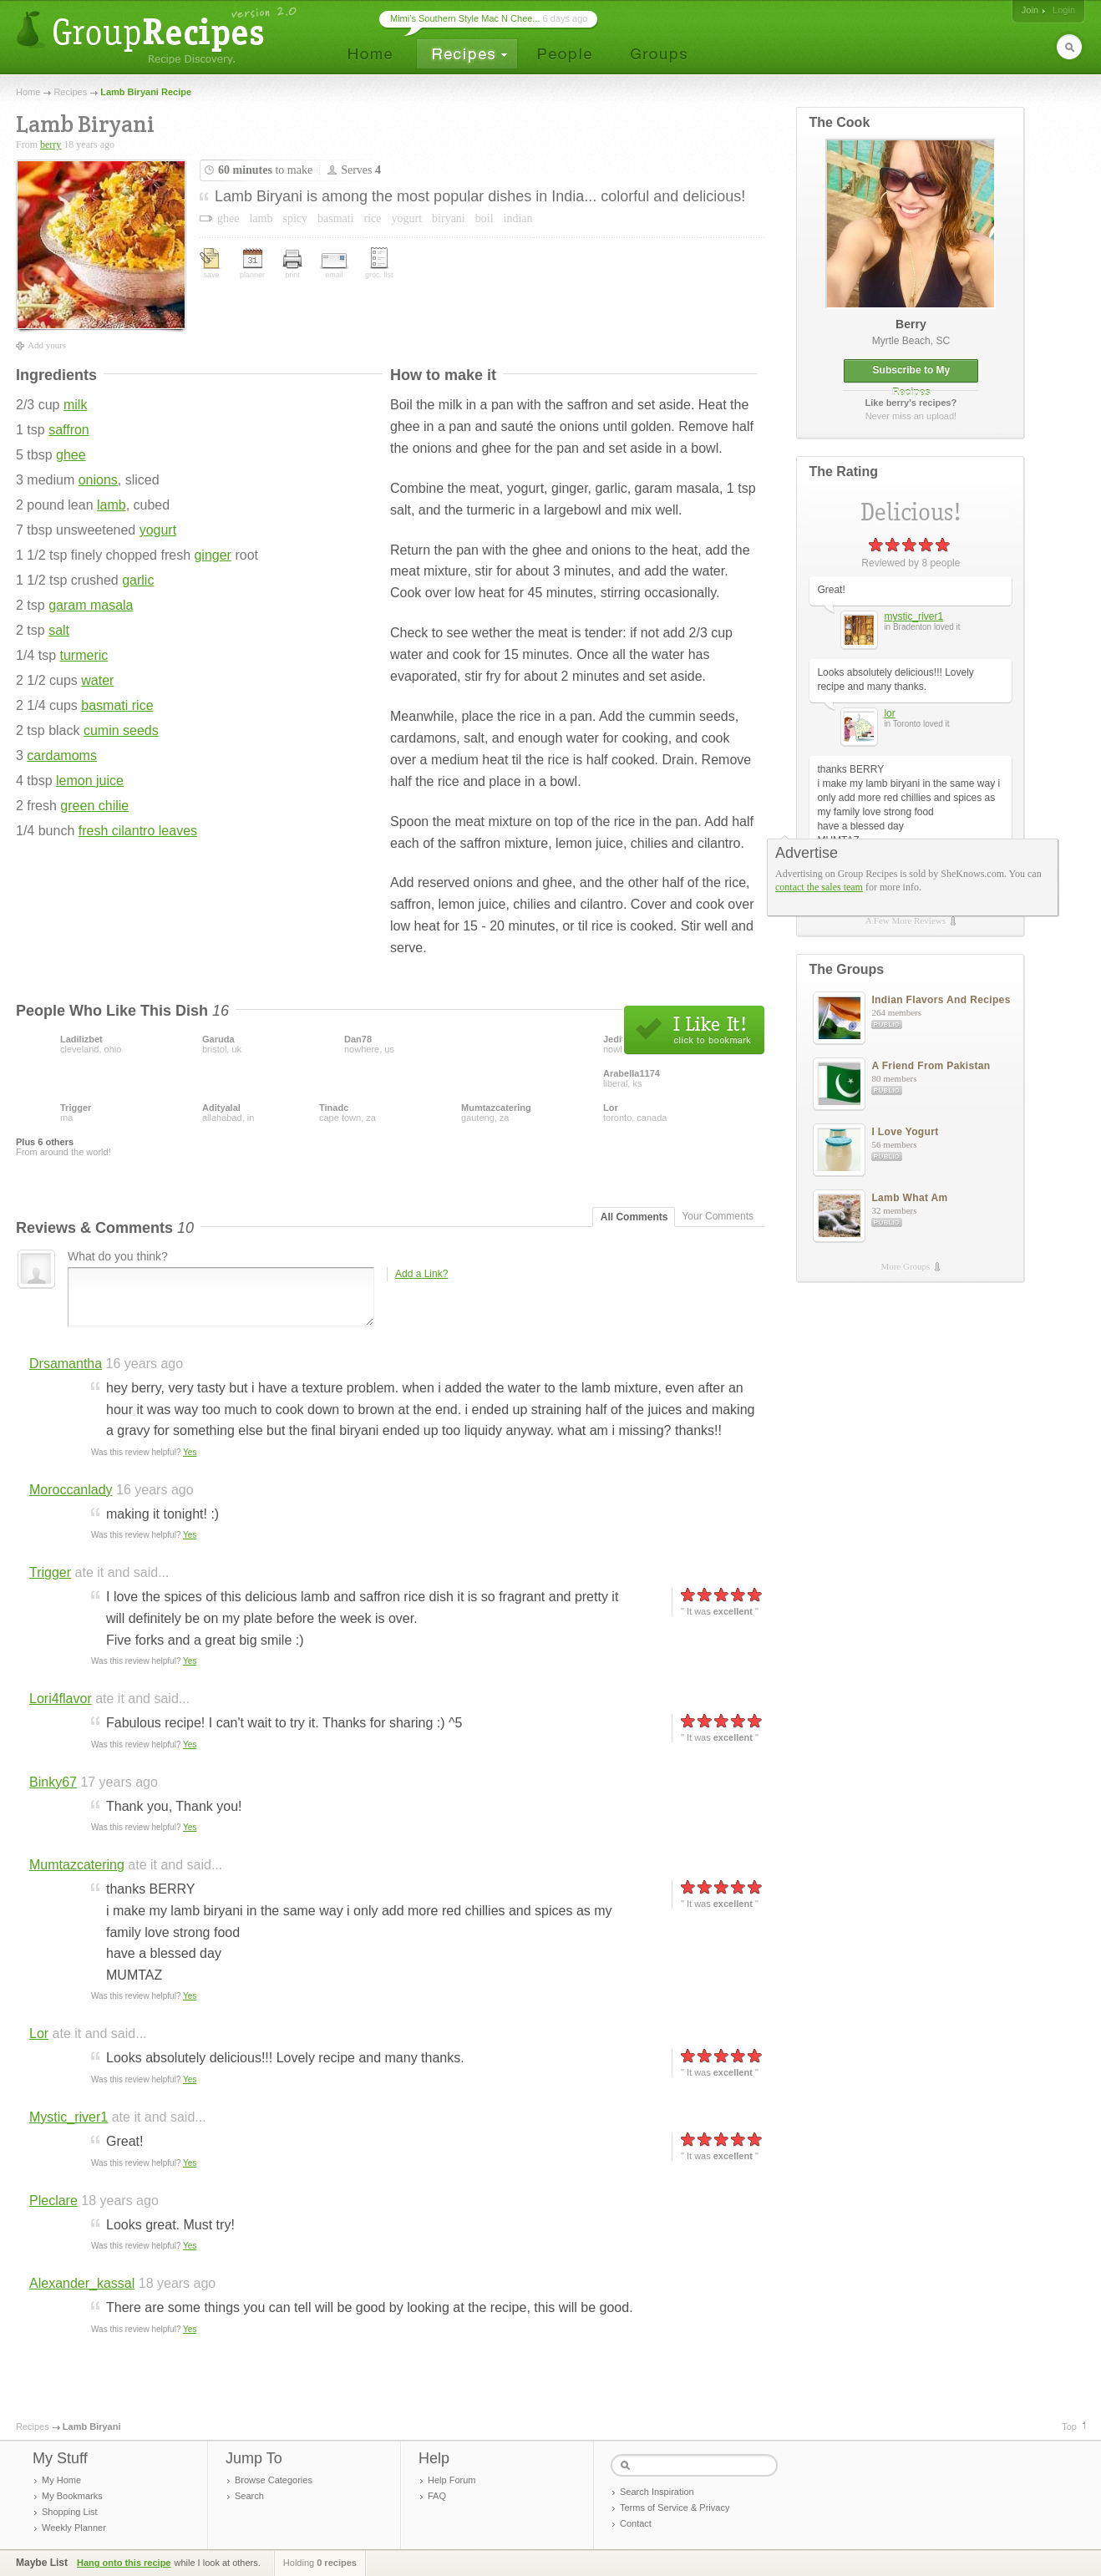 This screenshot has width=1101, height=2576. Describe the element at coordinates (819, 887) in the screenshot. I see `contact the sales team` at that location.